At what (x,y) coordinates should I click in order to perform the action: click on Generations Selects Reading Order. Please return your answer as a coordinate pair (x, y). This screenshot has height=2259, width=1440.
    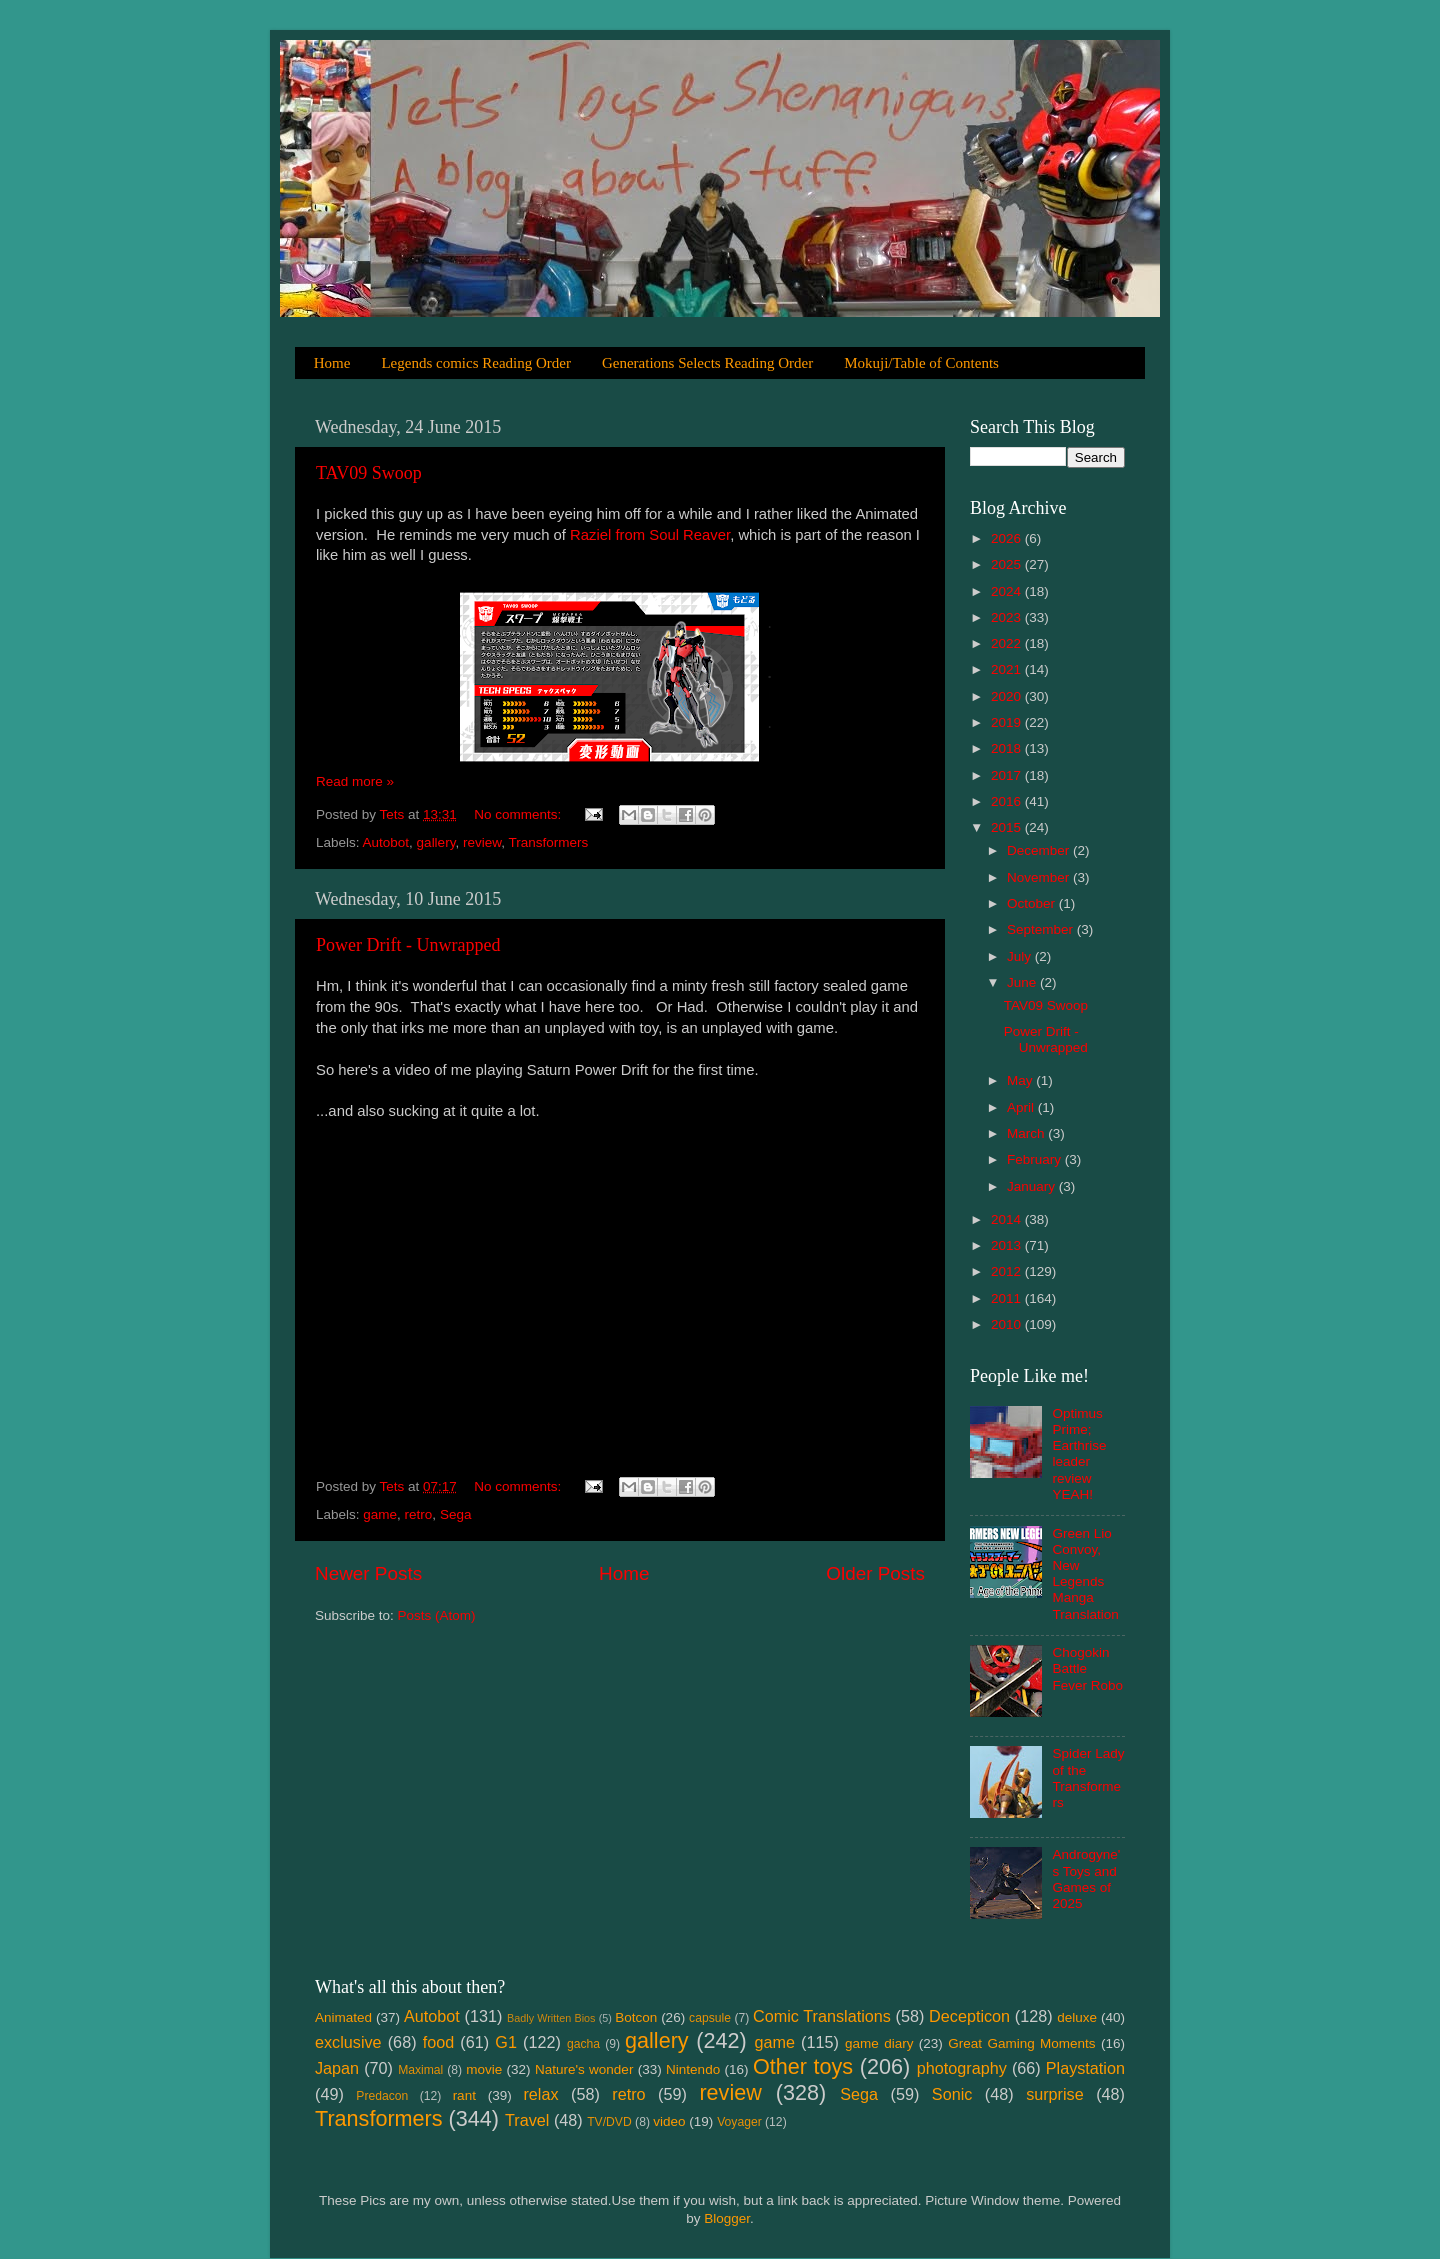
    Looking at the image, I should click on (707, 363).